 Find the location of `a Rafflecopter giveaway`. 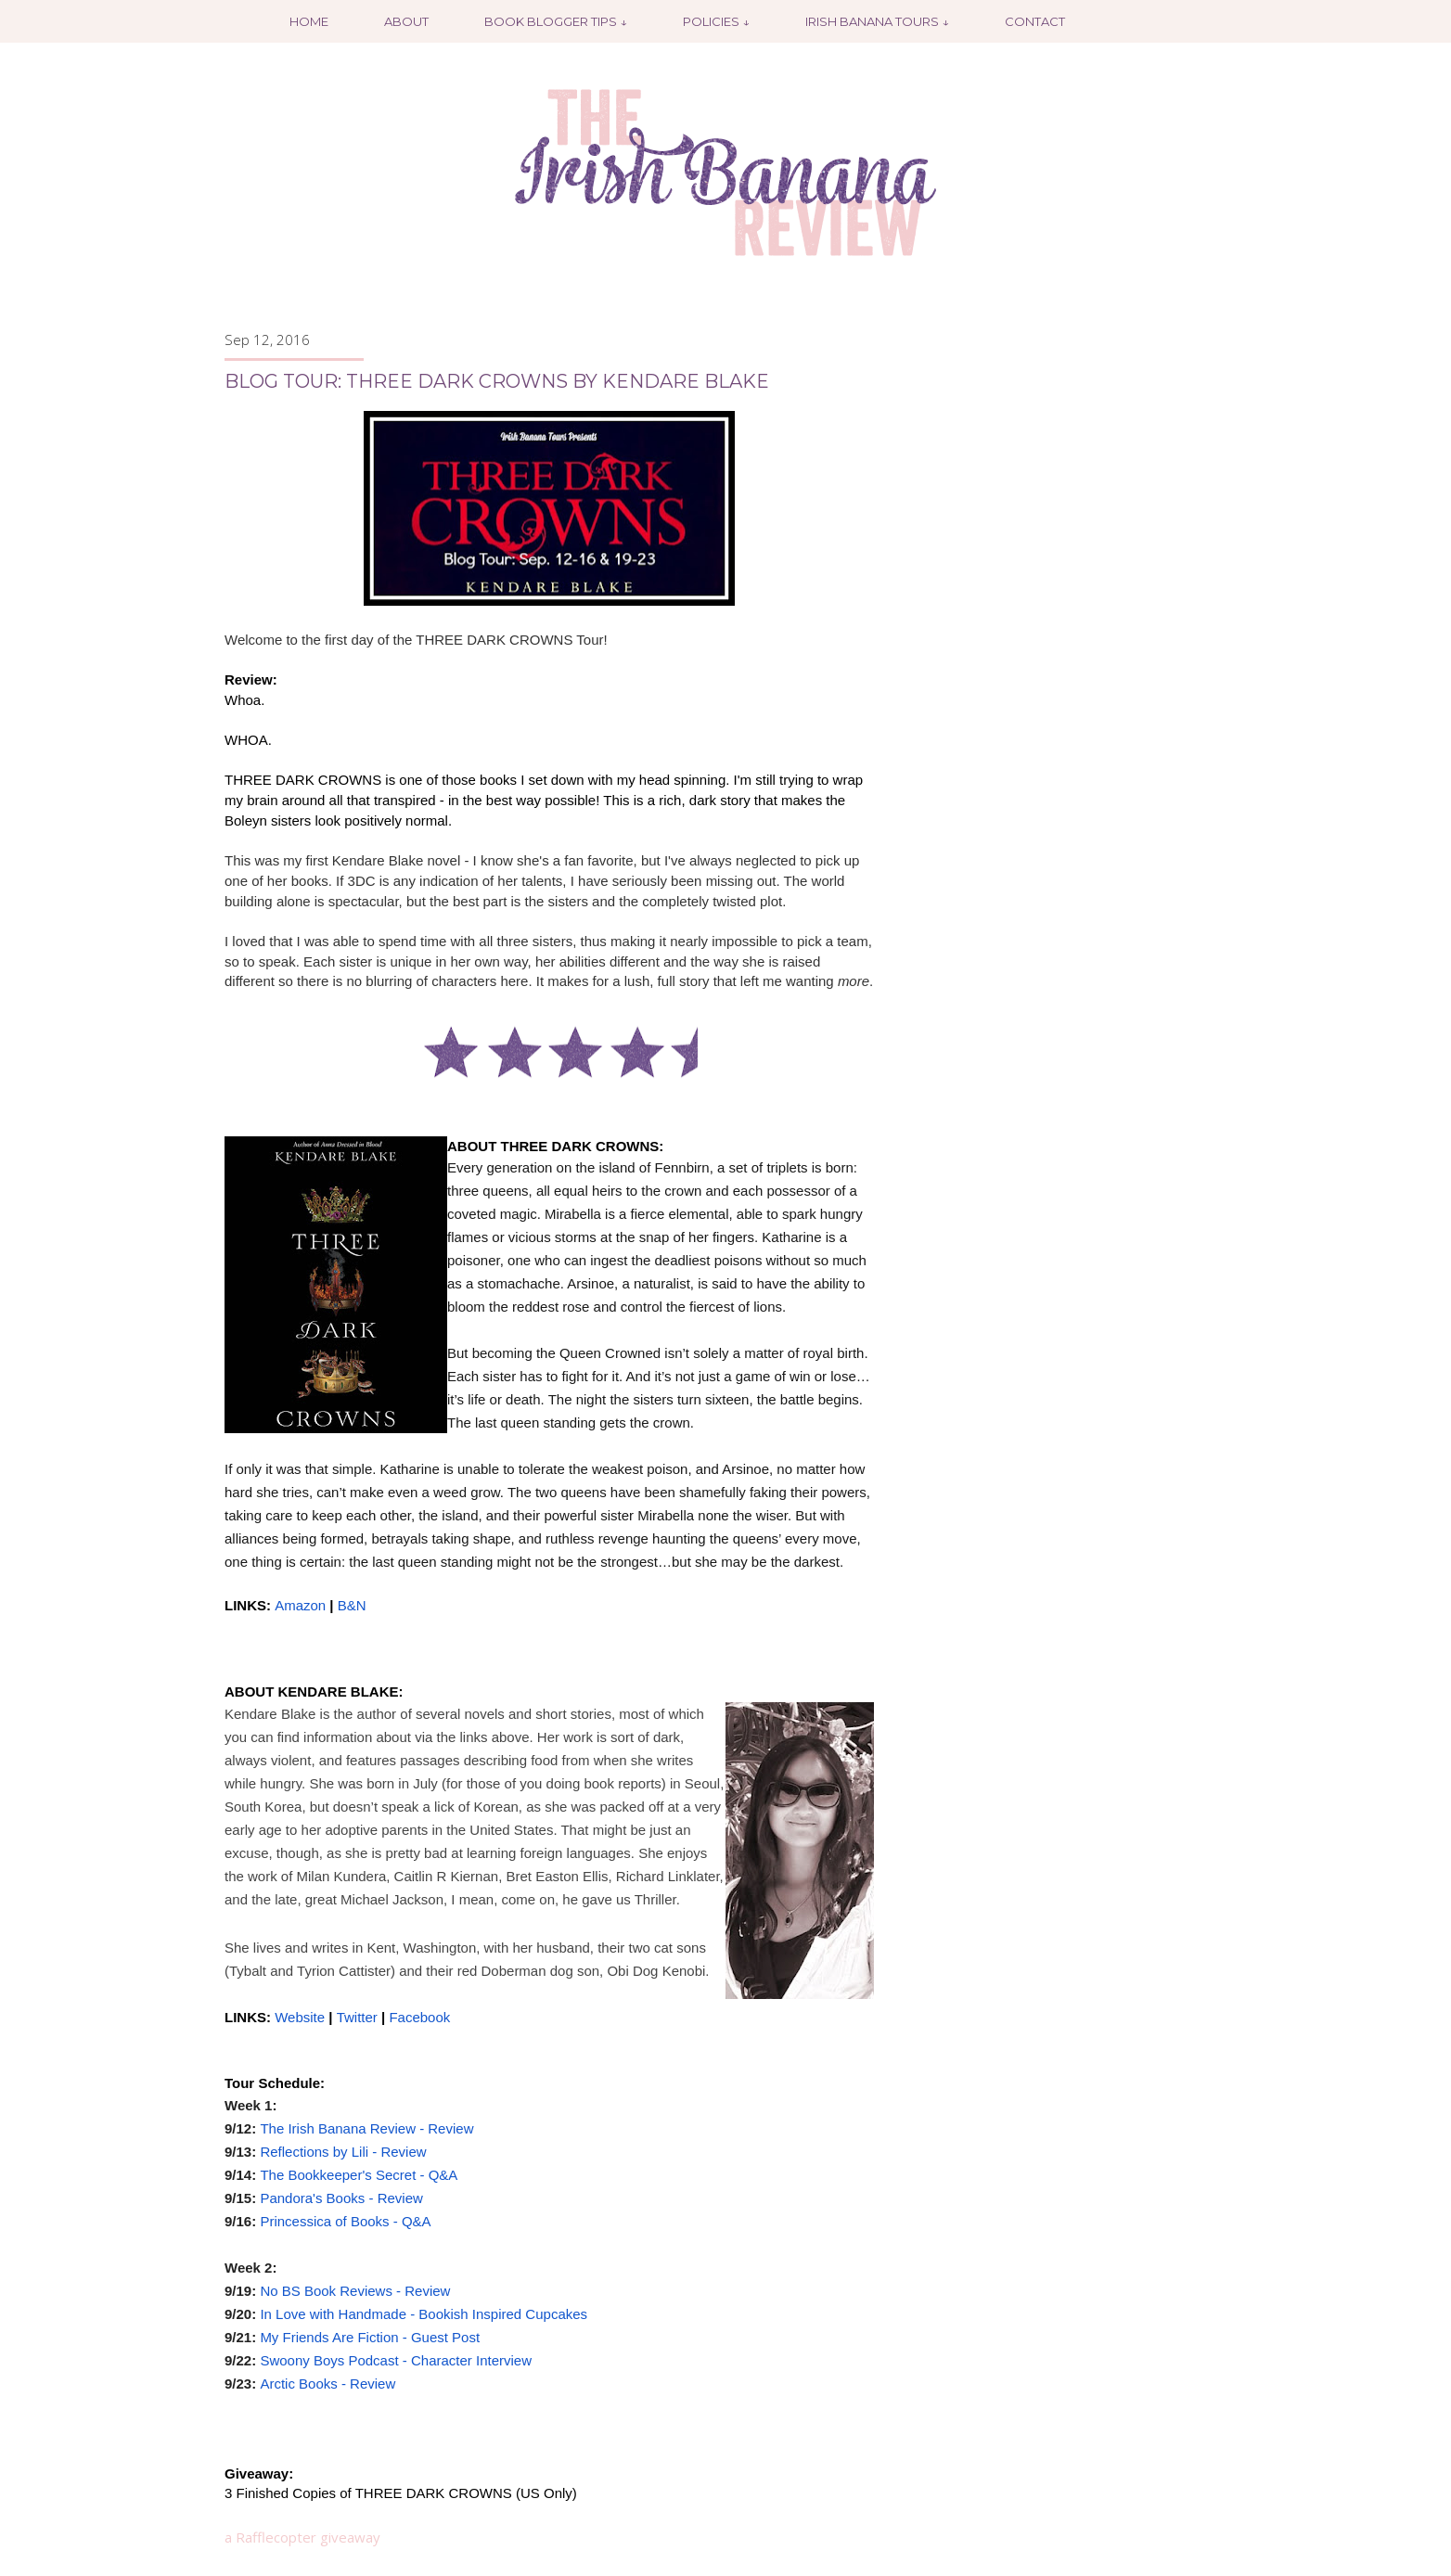

a Rafflecopter giveaway is located at coordinates (302, 2537).